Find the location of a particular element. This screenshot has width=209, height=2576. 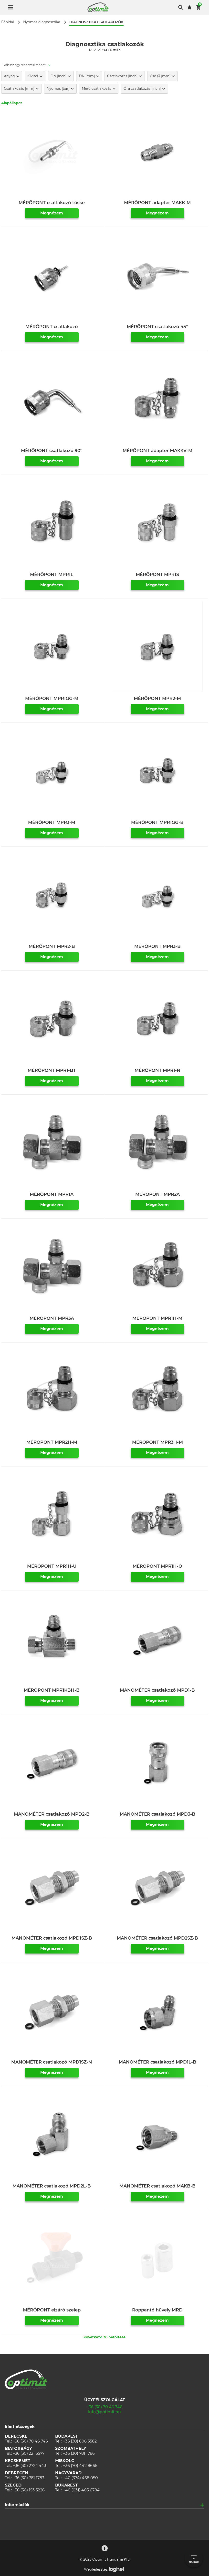

MÉRŐPONT MPR3H-M is located at coordinates (157, 1442).